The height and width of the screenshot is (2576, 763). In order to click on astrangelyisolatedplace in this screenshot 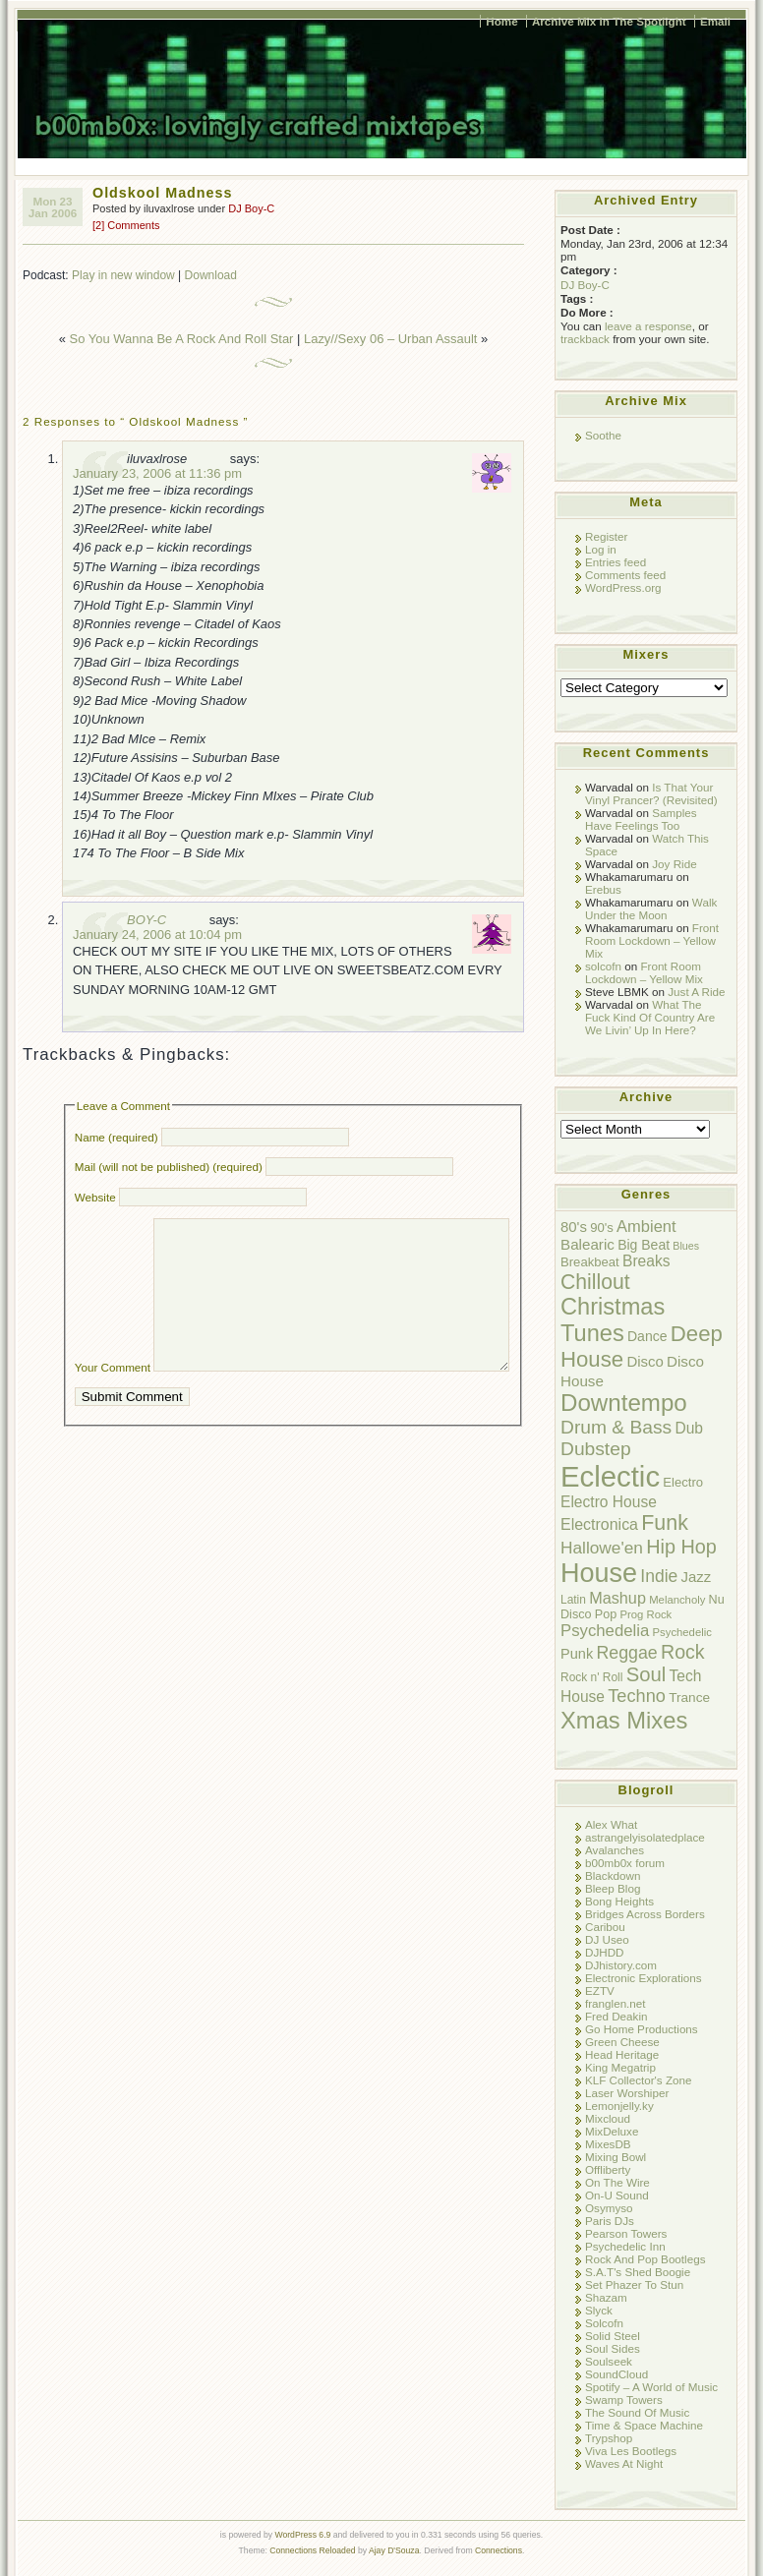, I will do `click(645, 1837)`.